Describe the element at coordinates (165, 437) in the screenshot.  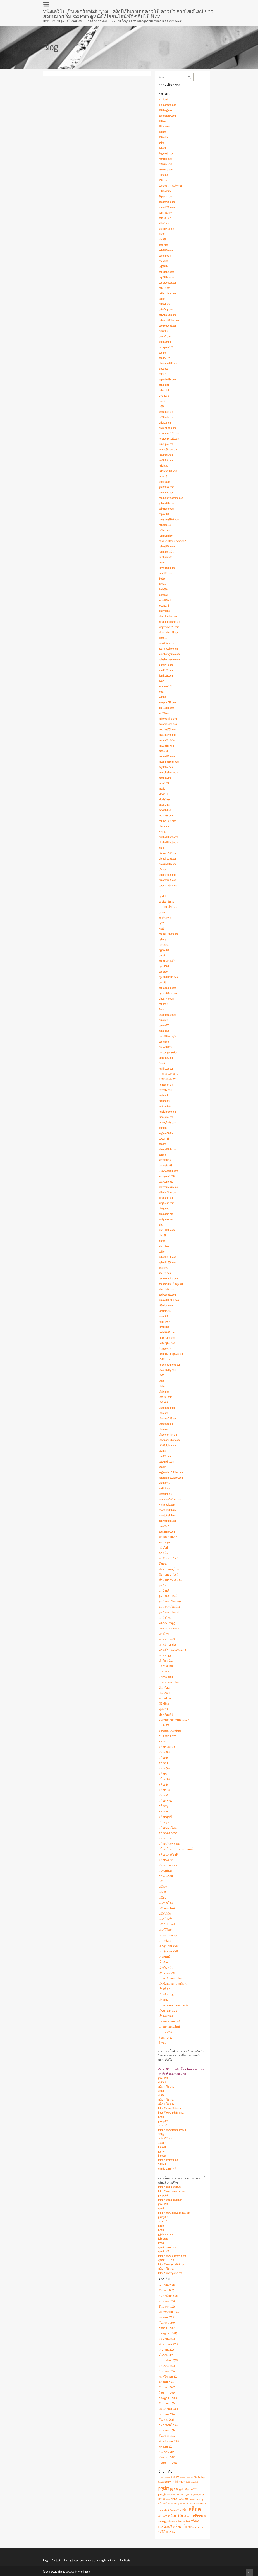
I see `betflix` at that location.